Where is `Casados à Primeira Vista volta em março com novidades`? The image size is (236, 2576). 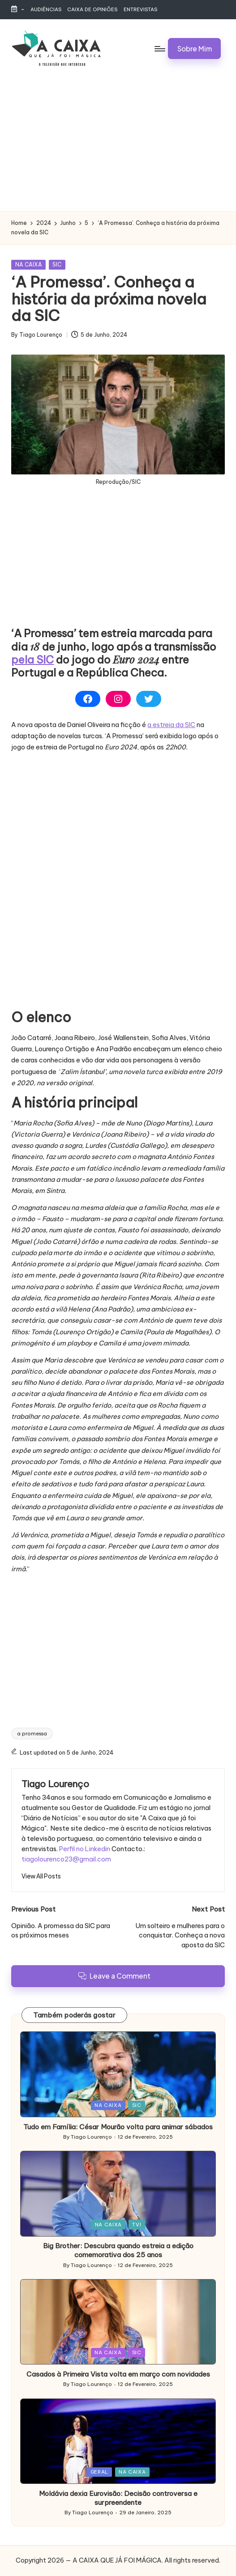
Casados à Primeira Vista volta em março com novidades is located at coordinates (118, 2374).